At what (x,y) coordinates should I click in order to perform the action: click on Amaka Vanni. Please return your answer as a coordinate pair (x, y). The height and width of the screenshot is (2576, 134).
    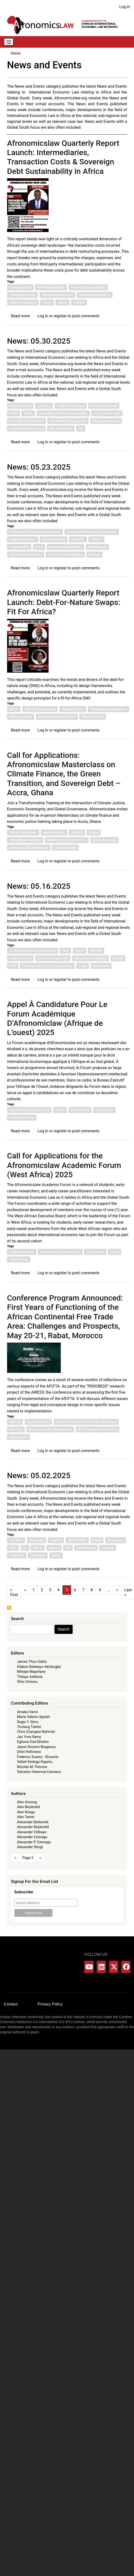
    Looking at the image, I should click on (27, 1712).